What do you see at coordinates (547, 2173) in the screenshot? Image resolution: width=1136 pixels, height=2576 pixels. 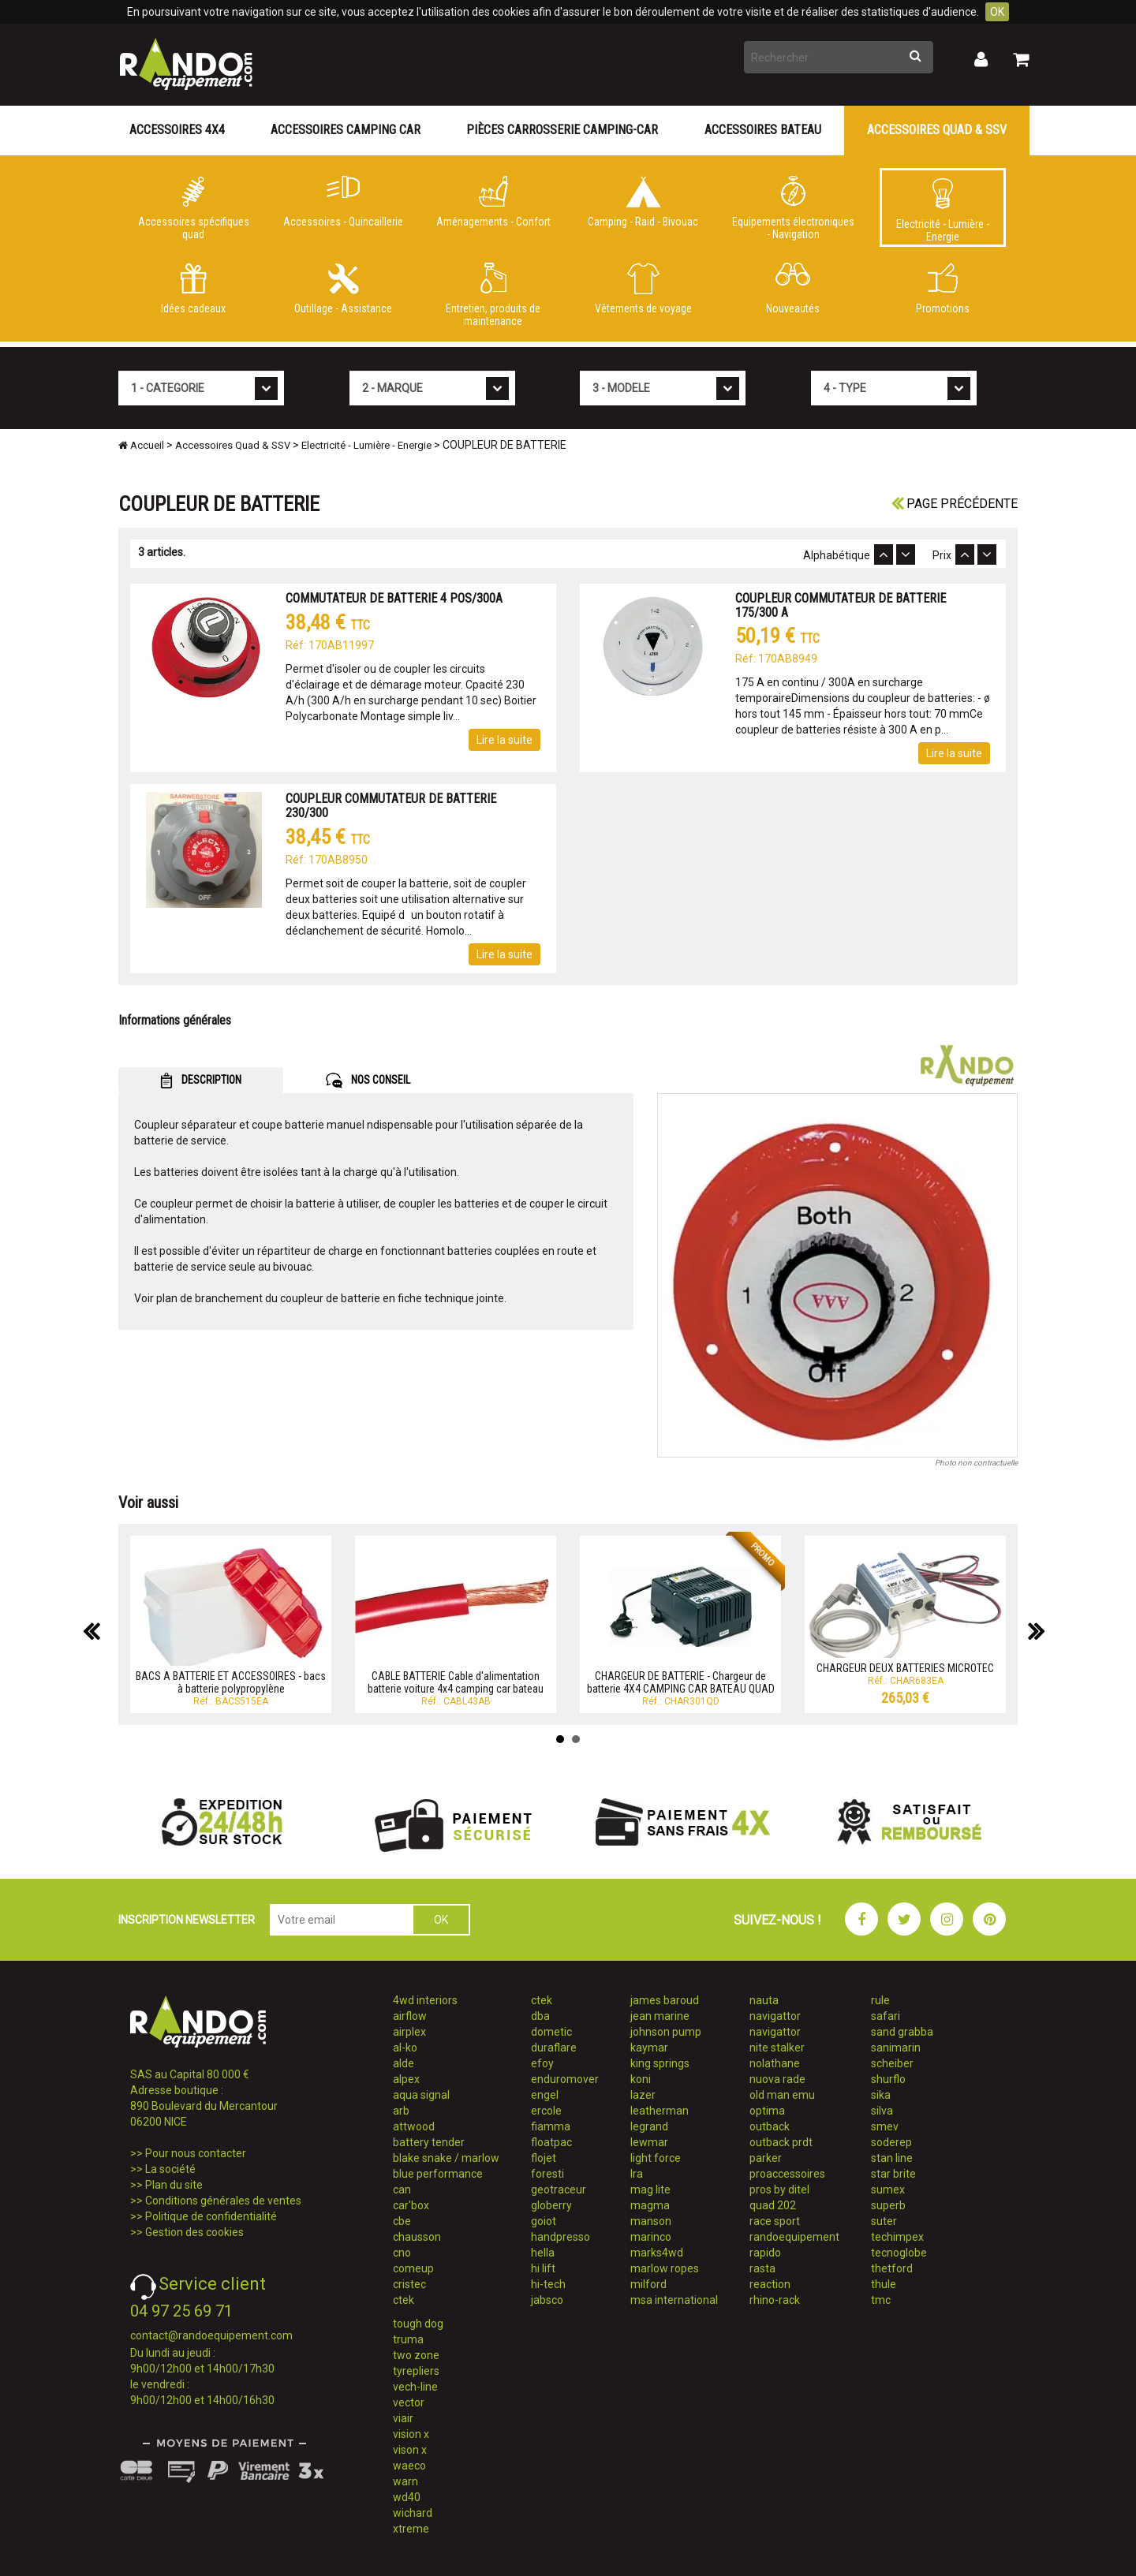 I see `foresti` at bounding box center [547, 2173].